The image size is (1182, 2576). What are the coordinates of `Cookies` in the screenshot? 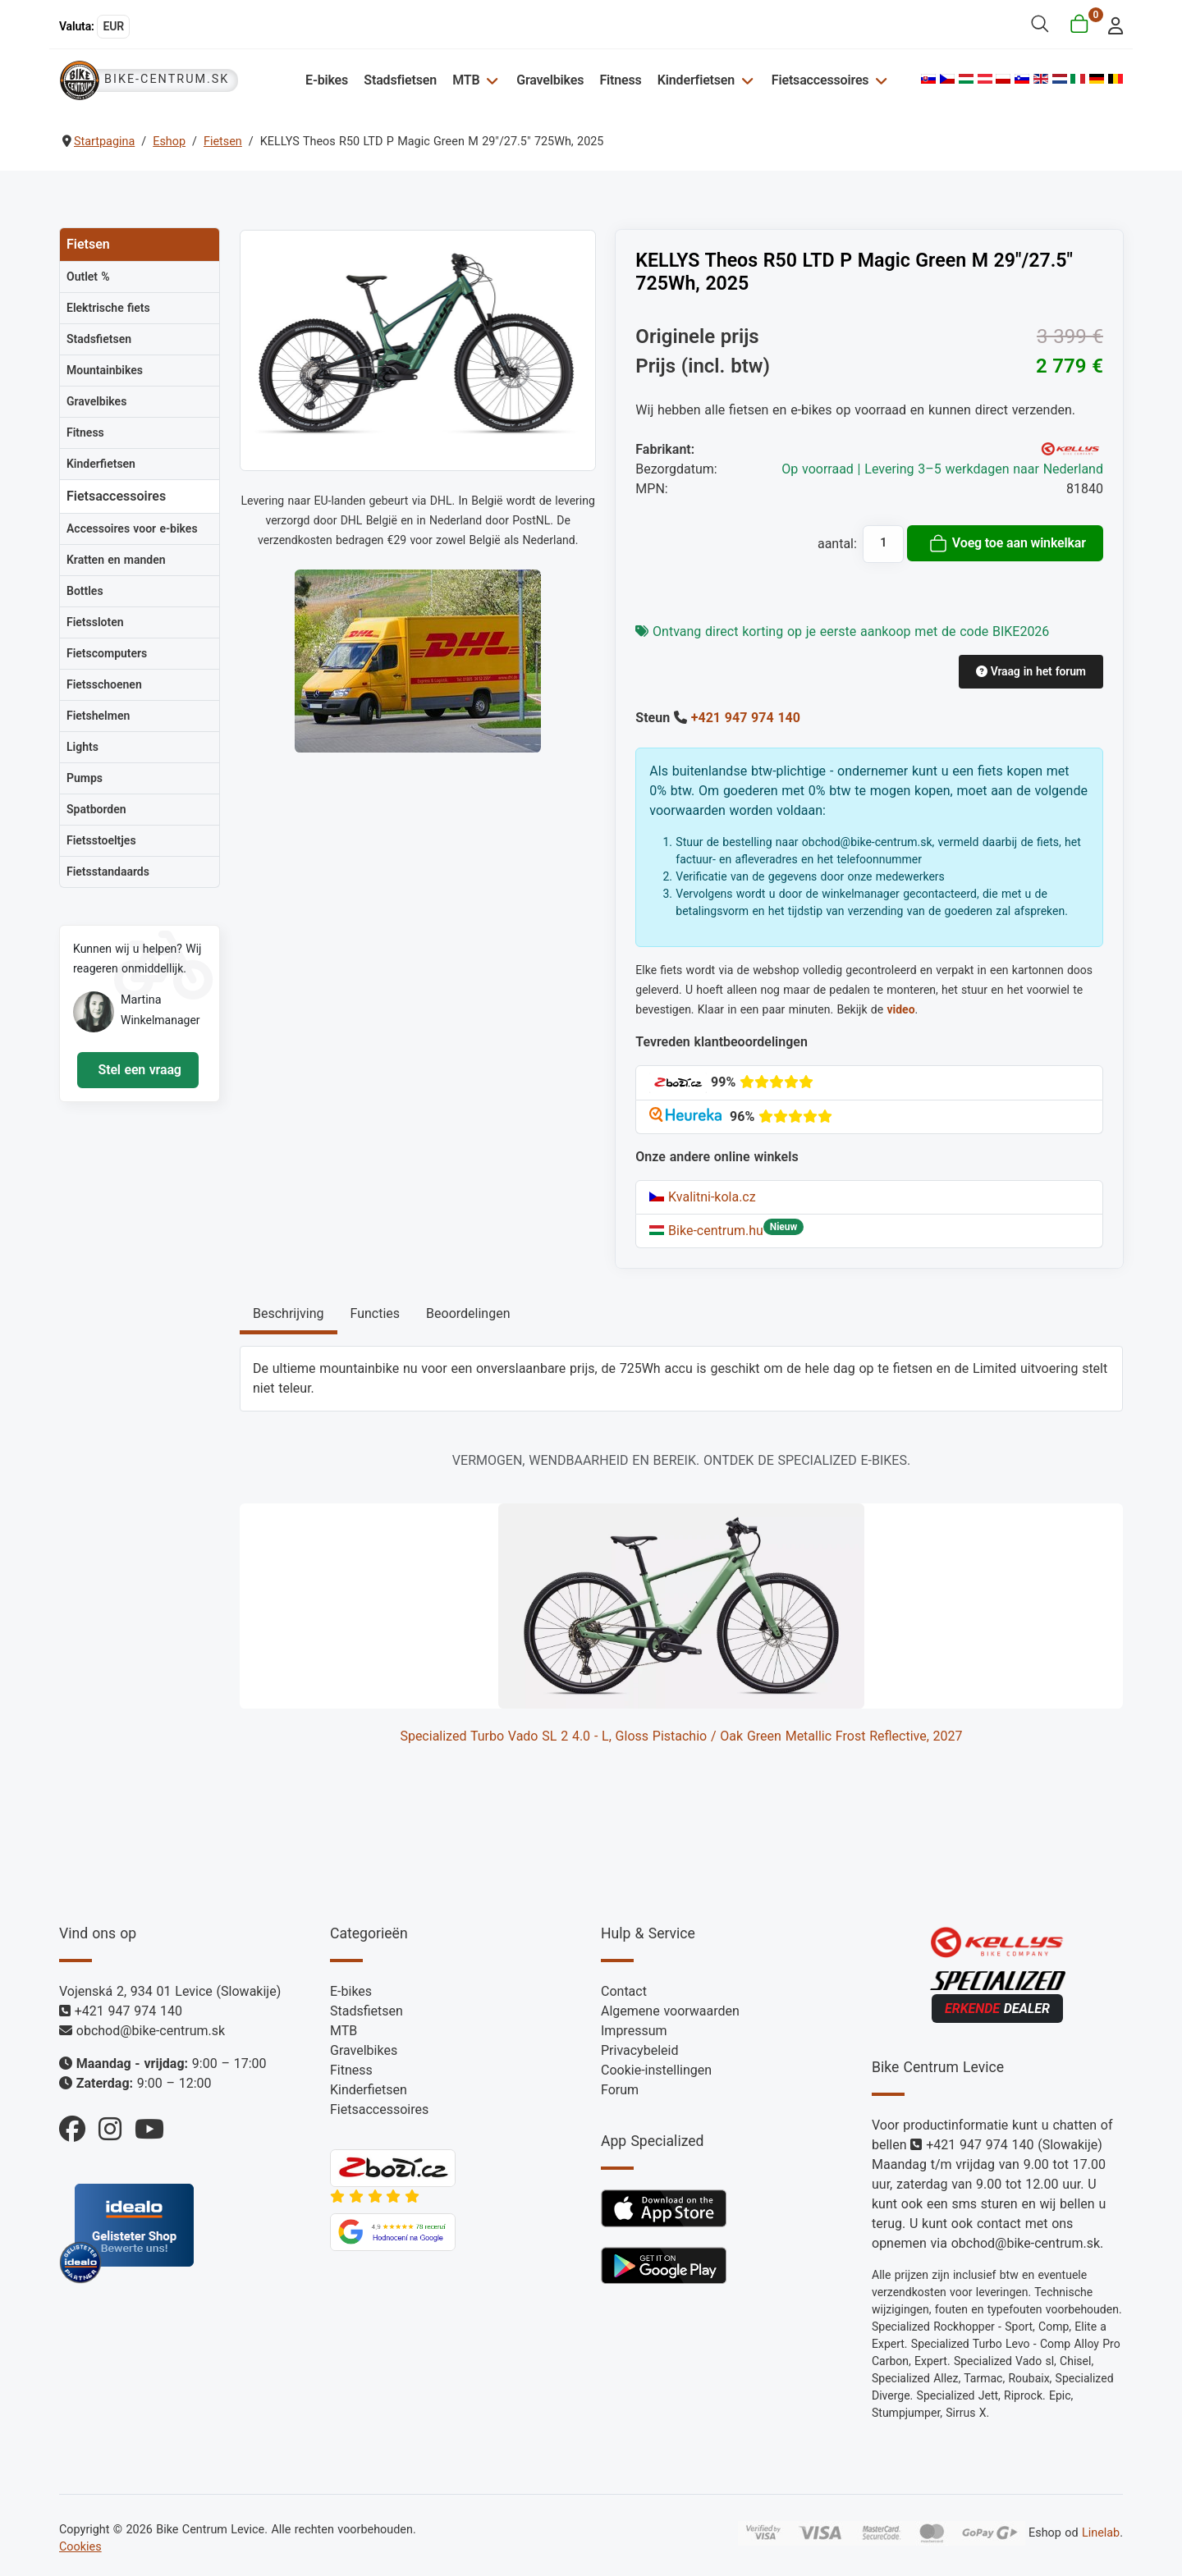 It's located at (80, 2547).